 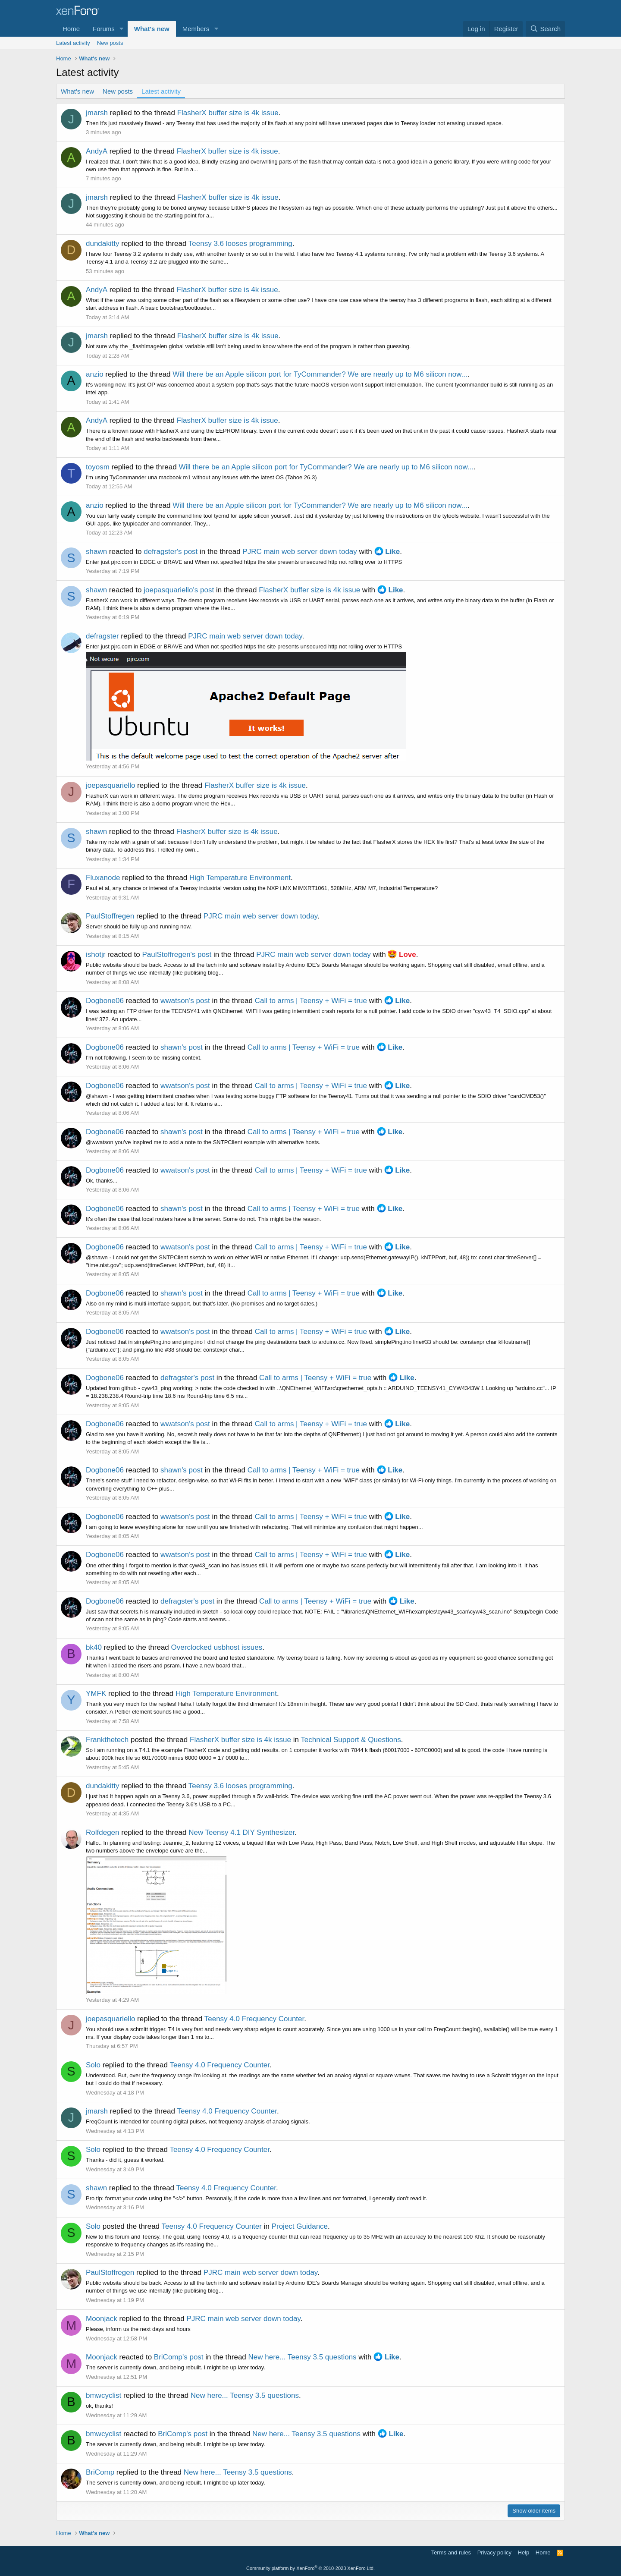 I want to click on New Teensy 4.1 DIY Synthesizer, so click(x=241, y=1832).